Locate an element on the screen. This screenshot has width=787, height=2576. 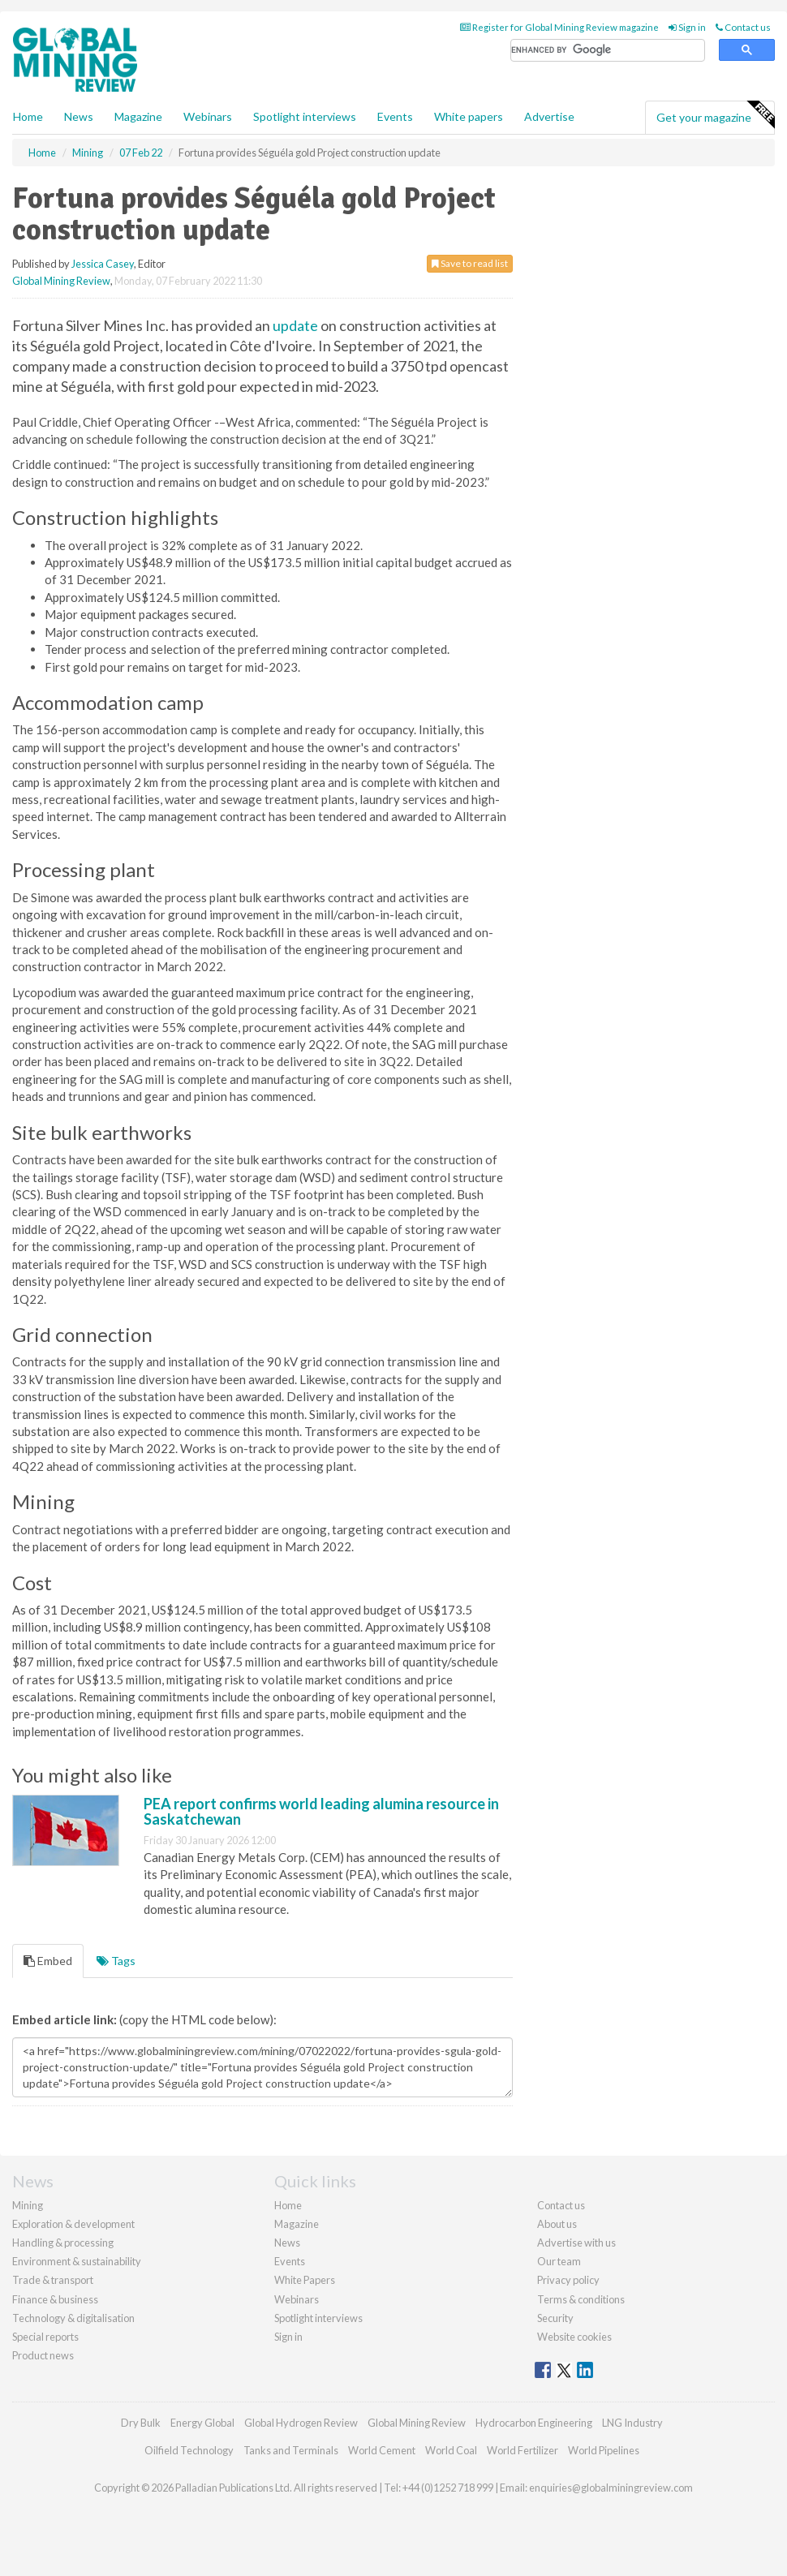
PEA report confirms world leading alumina resource in Saskatchewan is located at coordinates (321, 1812).